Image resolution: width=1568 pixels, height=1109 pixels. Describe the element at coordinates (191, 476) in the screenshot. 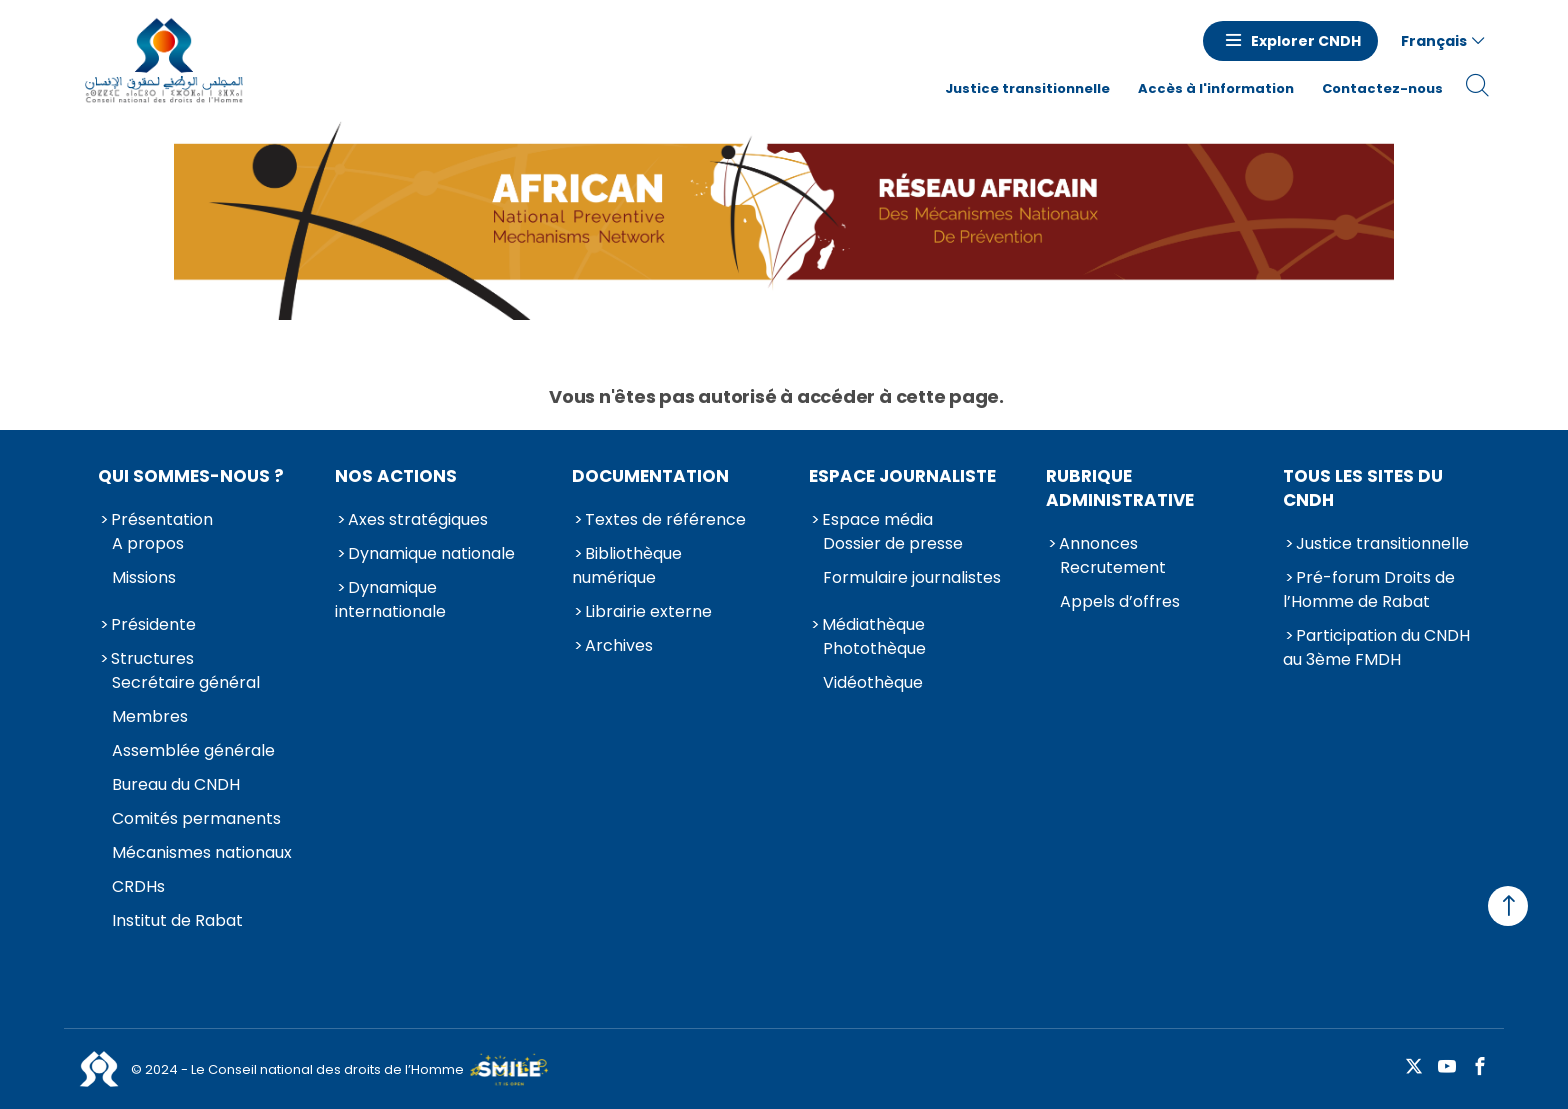

I see `Qui sommes-nous ?` at that location.